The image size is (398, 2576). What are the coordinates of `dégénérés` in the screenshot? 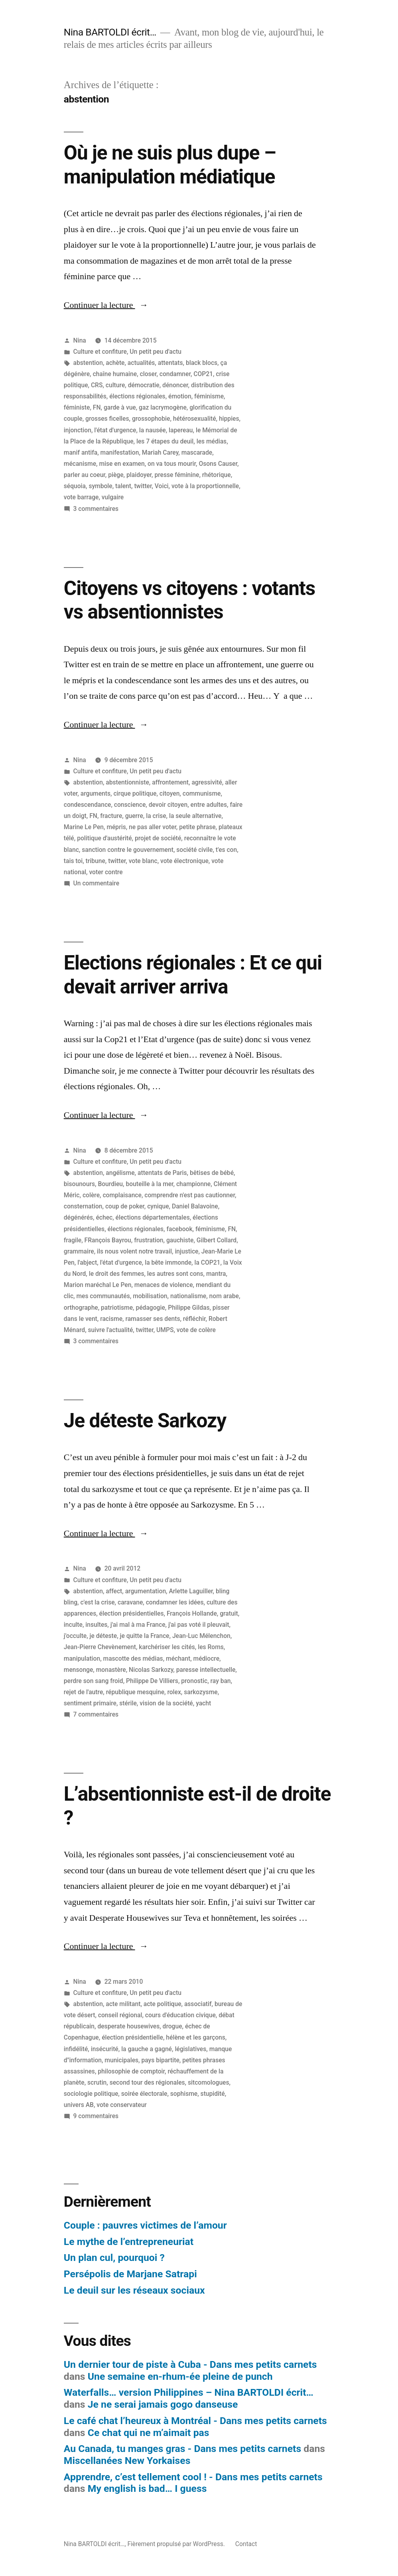 It's located at (78, 1217).